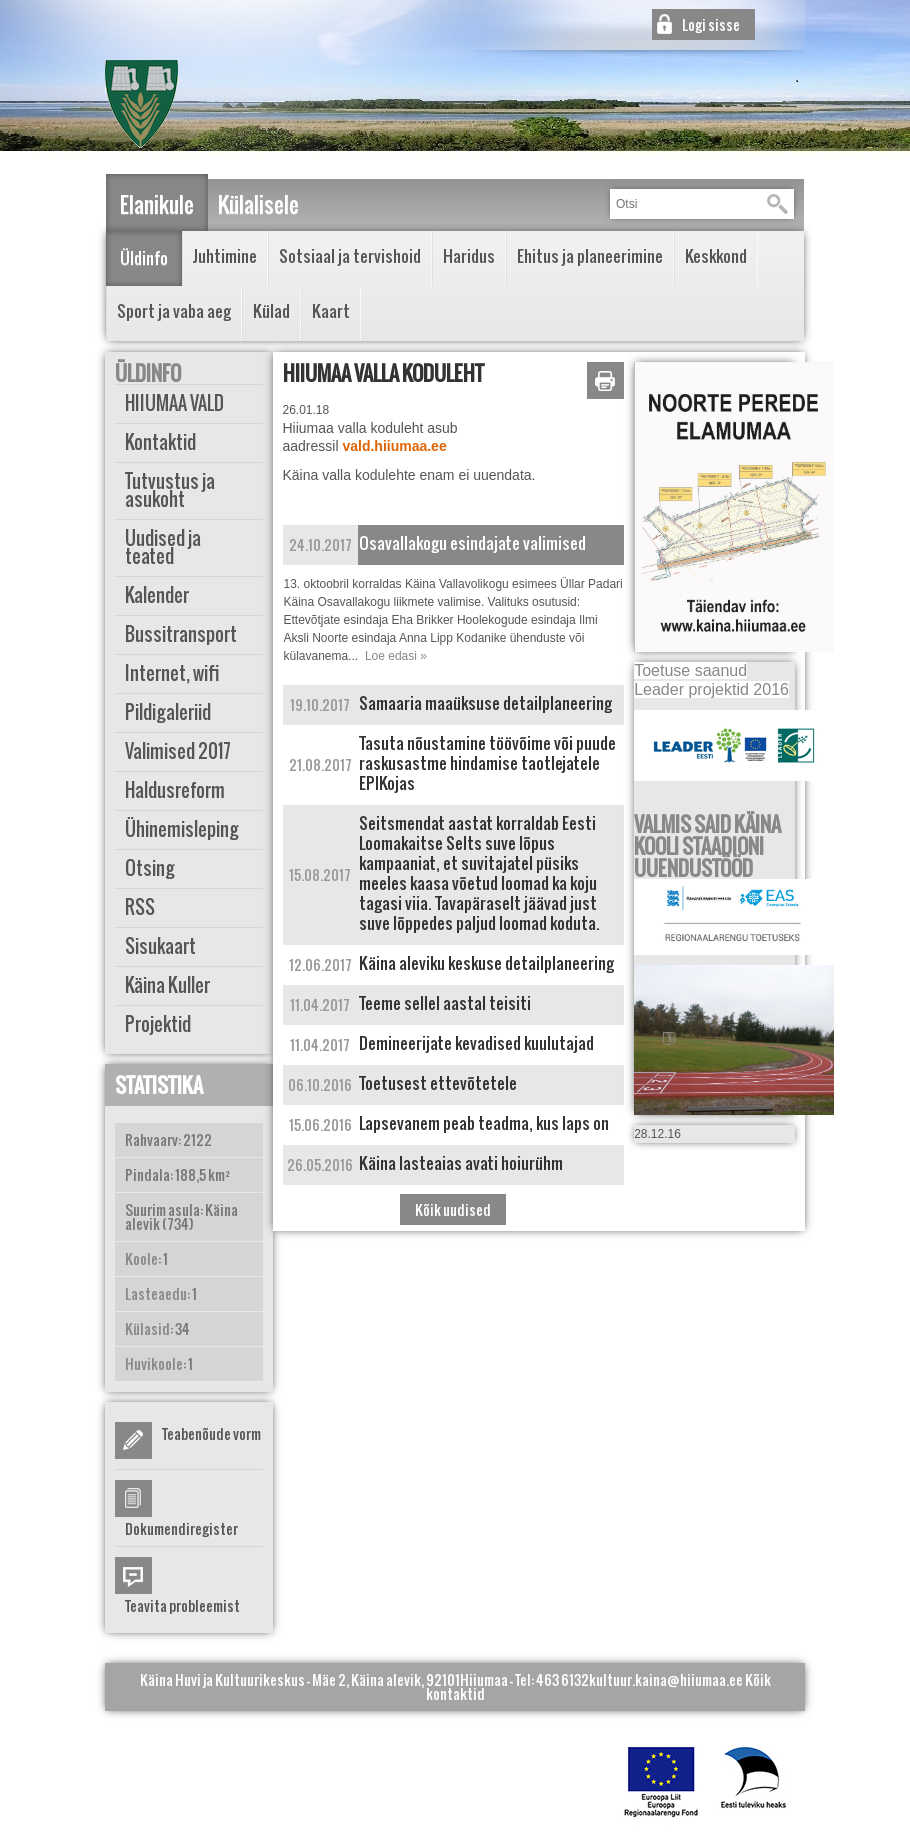  I want to click on Ühinemisleping, so click(182, 829).